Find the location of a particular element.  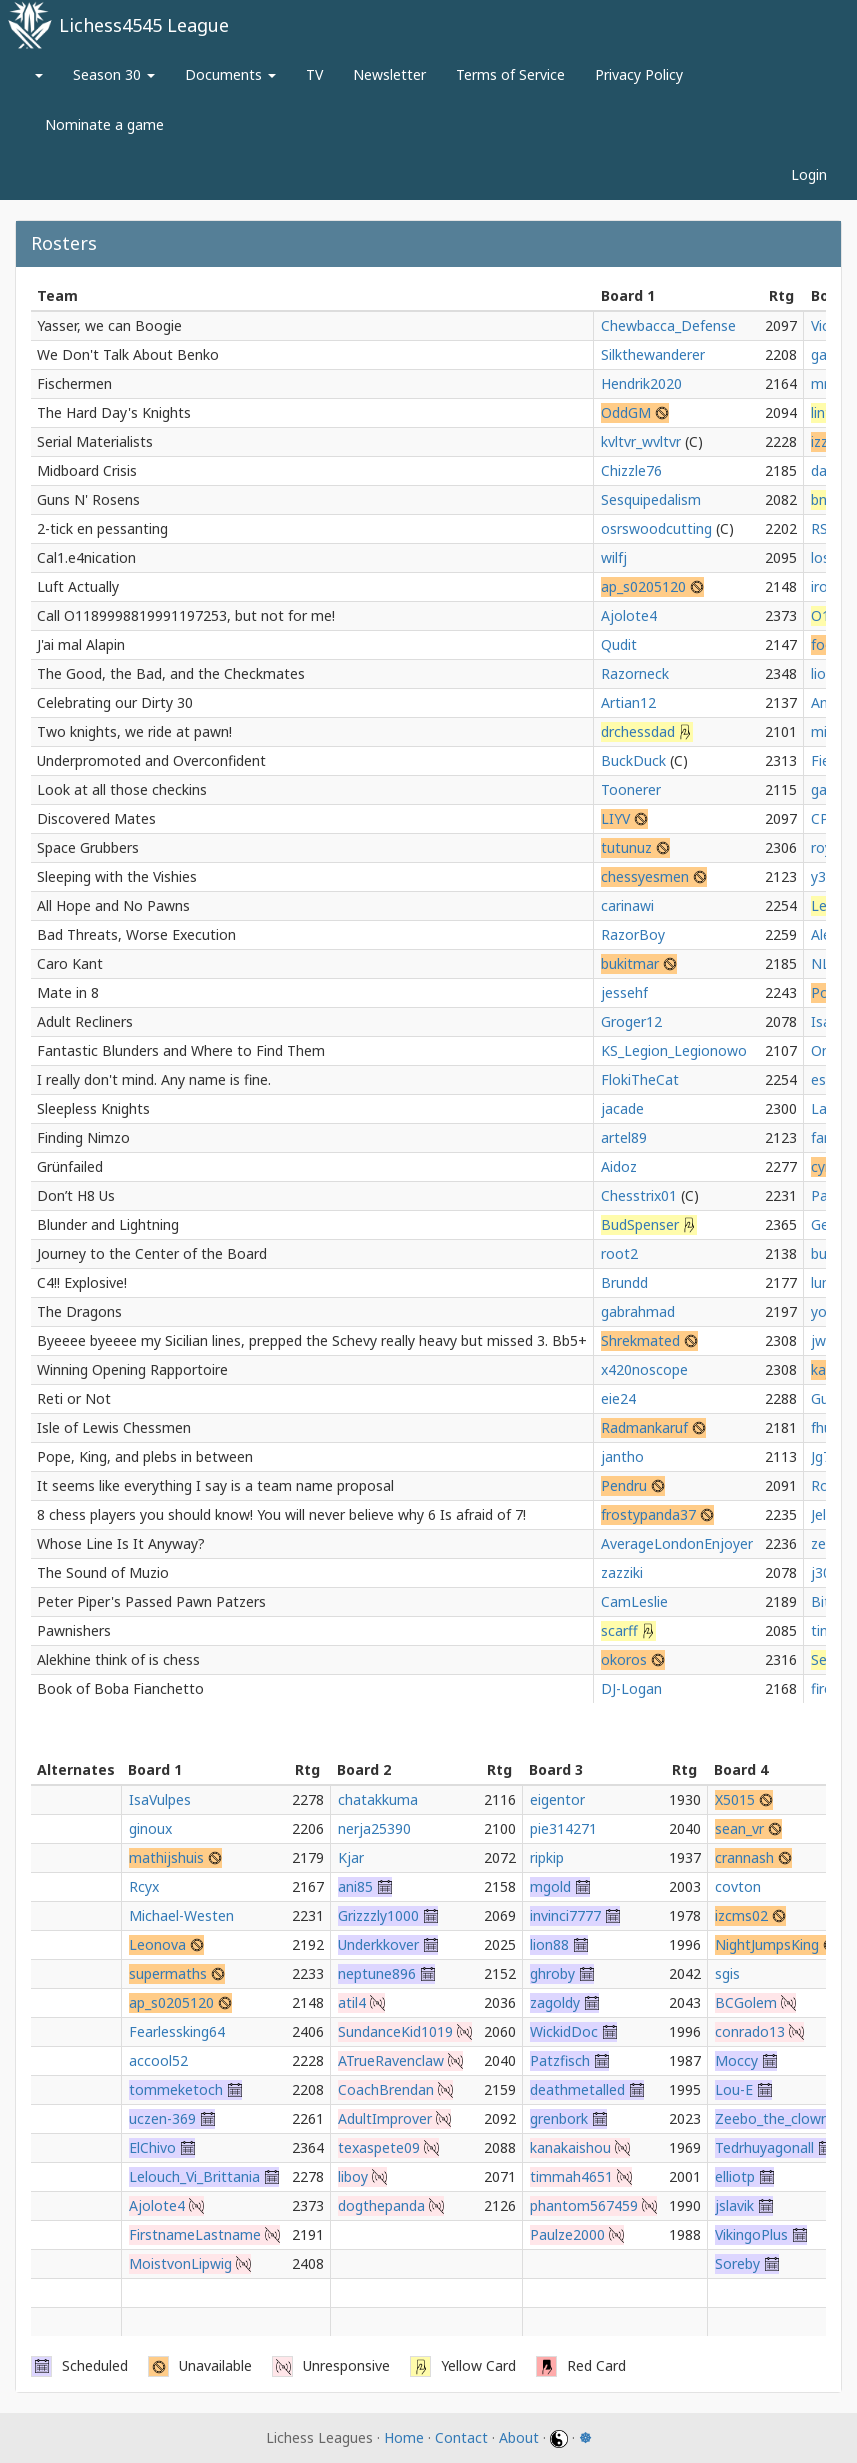

Tedrhuyagonall is located at coordinates (764, 2147).